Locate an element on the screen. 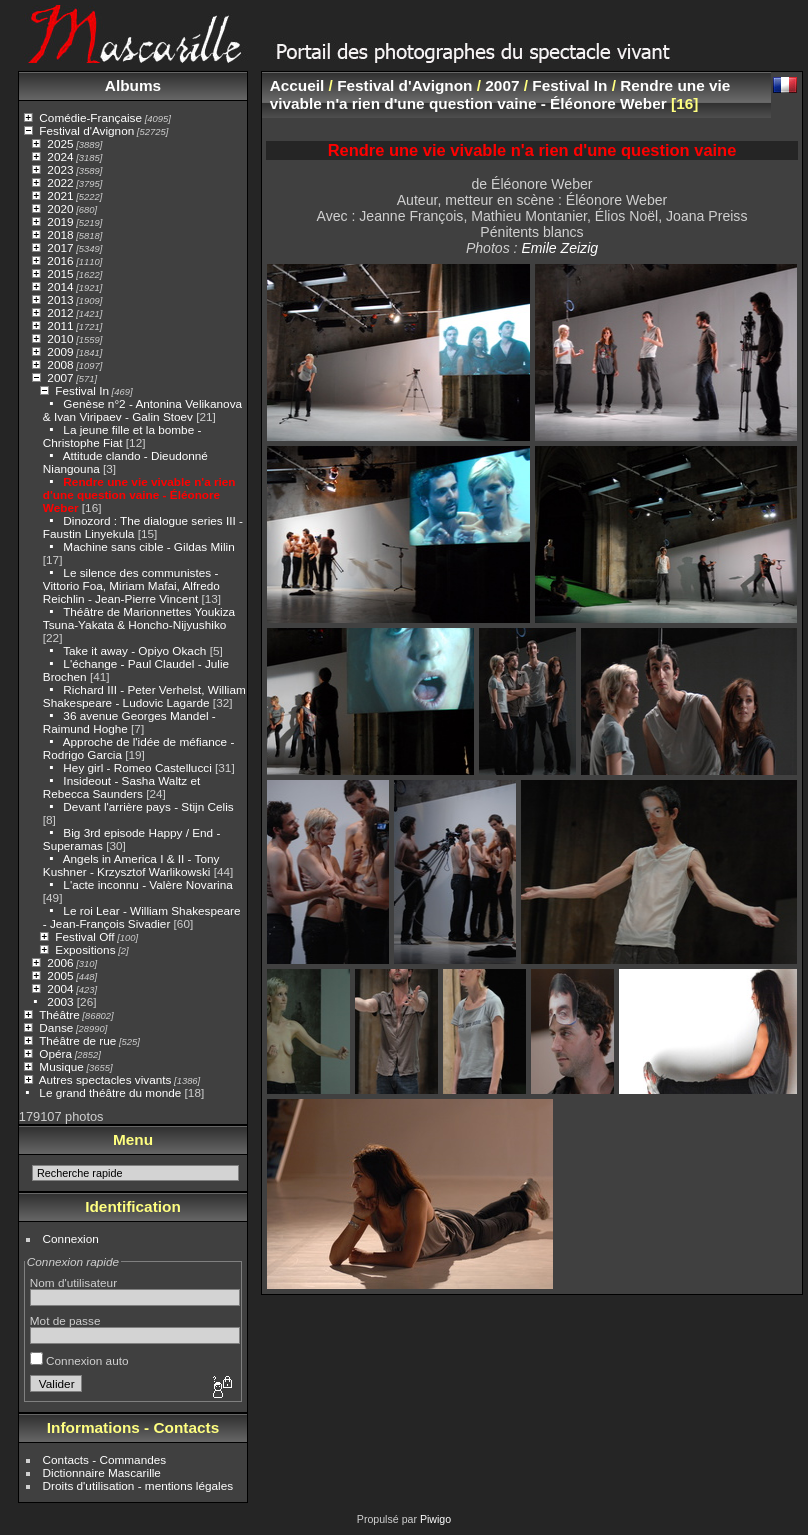 The width and height of the screenshot is (808, 1535). 2011 is located at coordinates (60, 325).